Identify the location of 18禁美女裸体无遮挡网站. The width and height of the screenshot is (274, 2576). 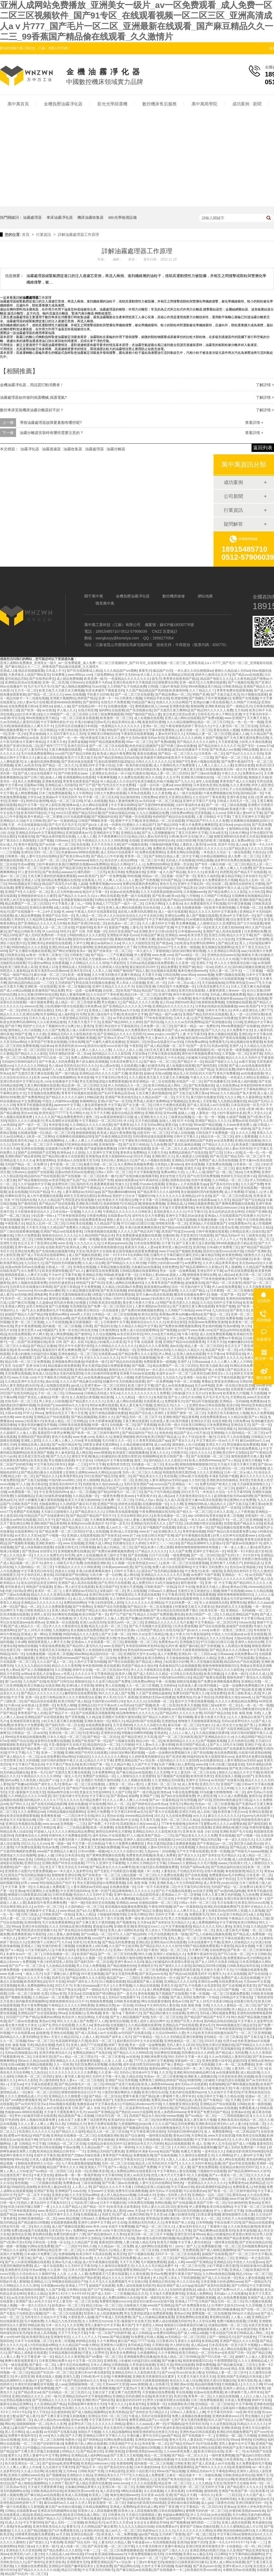
(100, 1444).